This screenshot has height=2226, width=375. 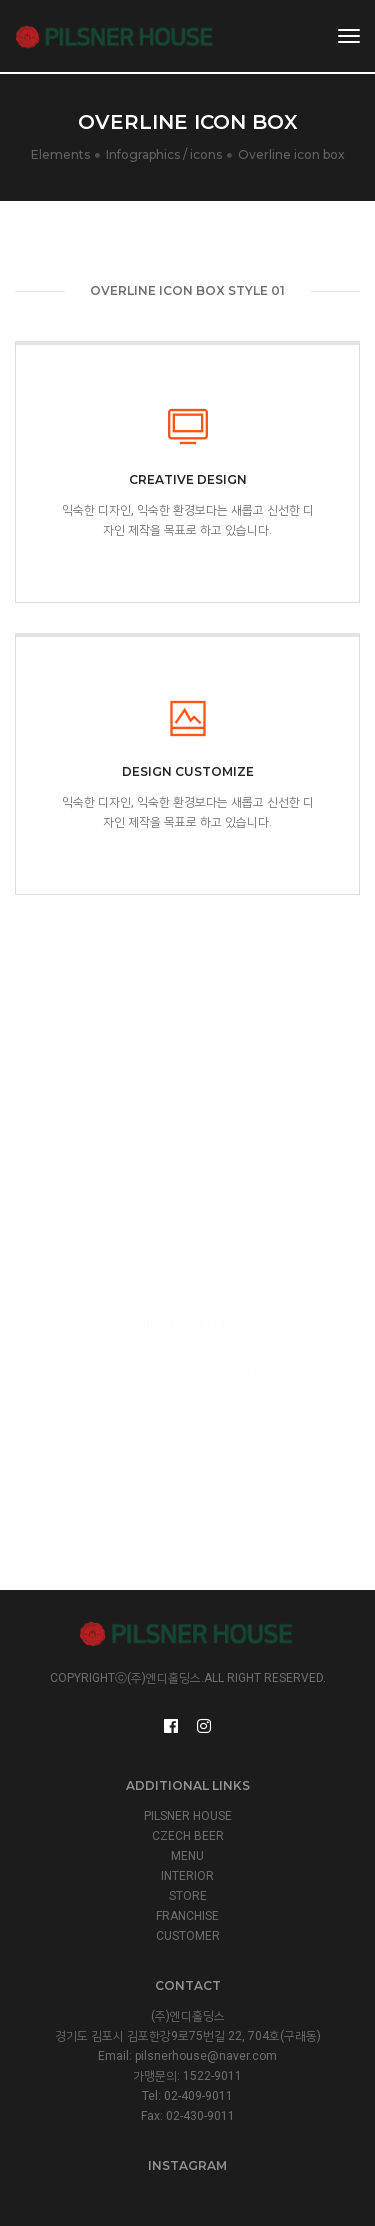 What do you see at coordinates (188, 1896) in the screenshot?
I see `STORE` at bounding box center [188, 1896].